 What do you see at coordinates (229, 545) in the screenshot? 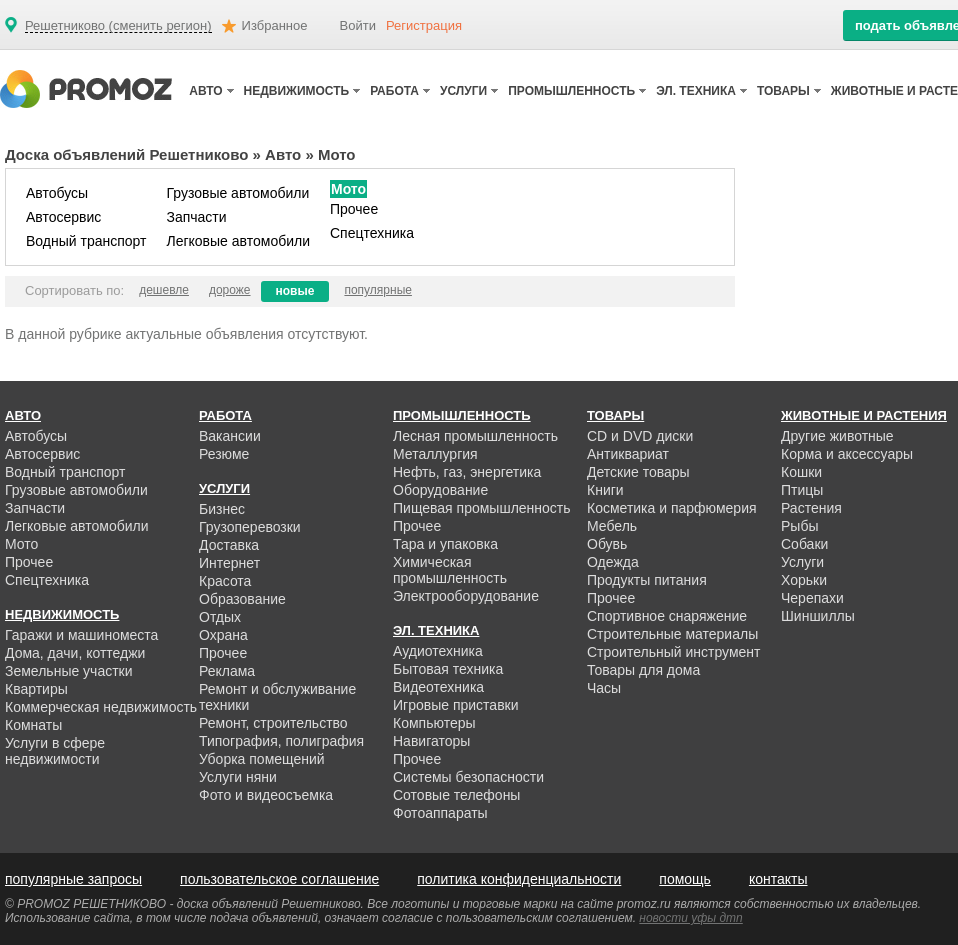
I see `Доставка` at bounding box center [229, 545].